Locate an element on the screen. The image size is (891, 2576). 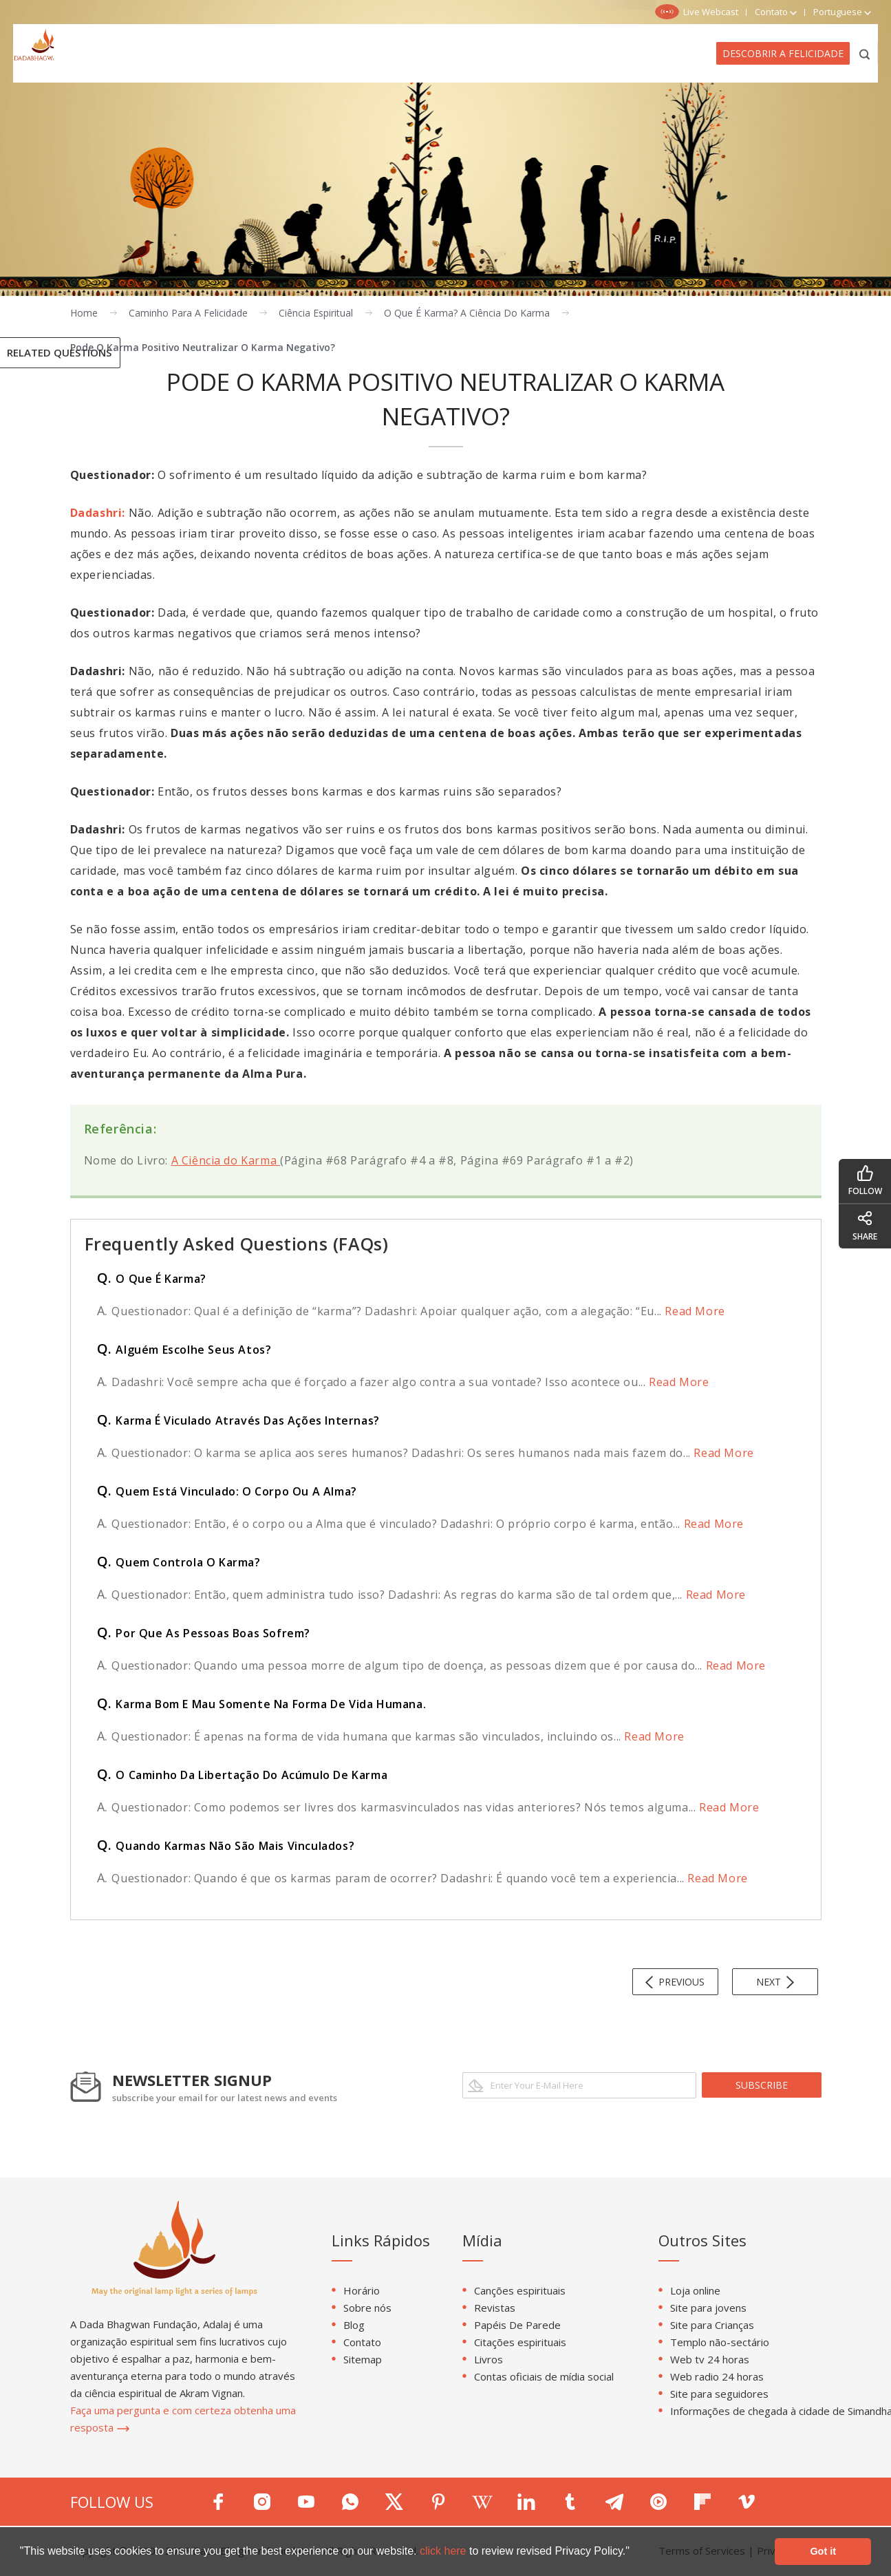
Horário is located at coordinates (361, 2290).